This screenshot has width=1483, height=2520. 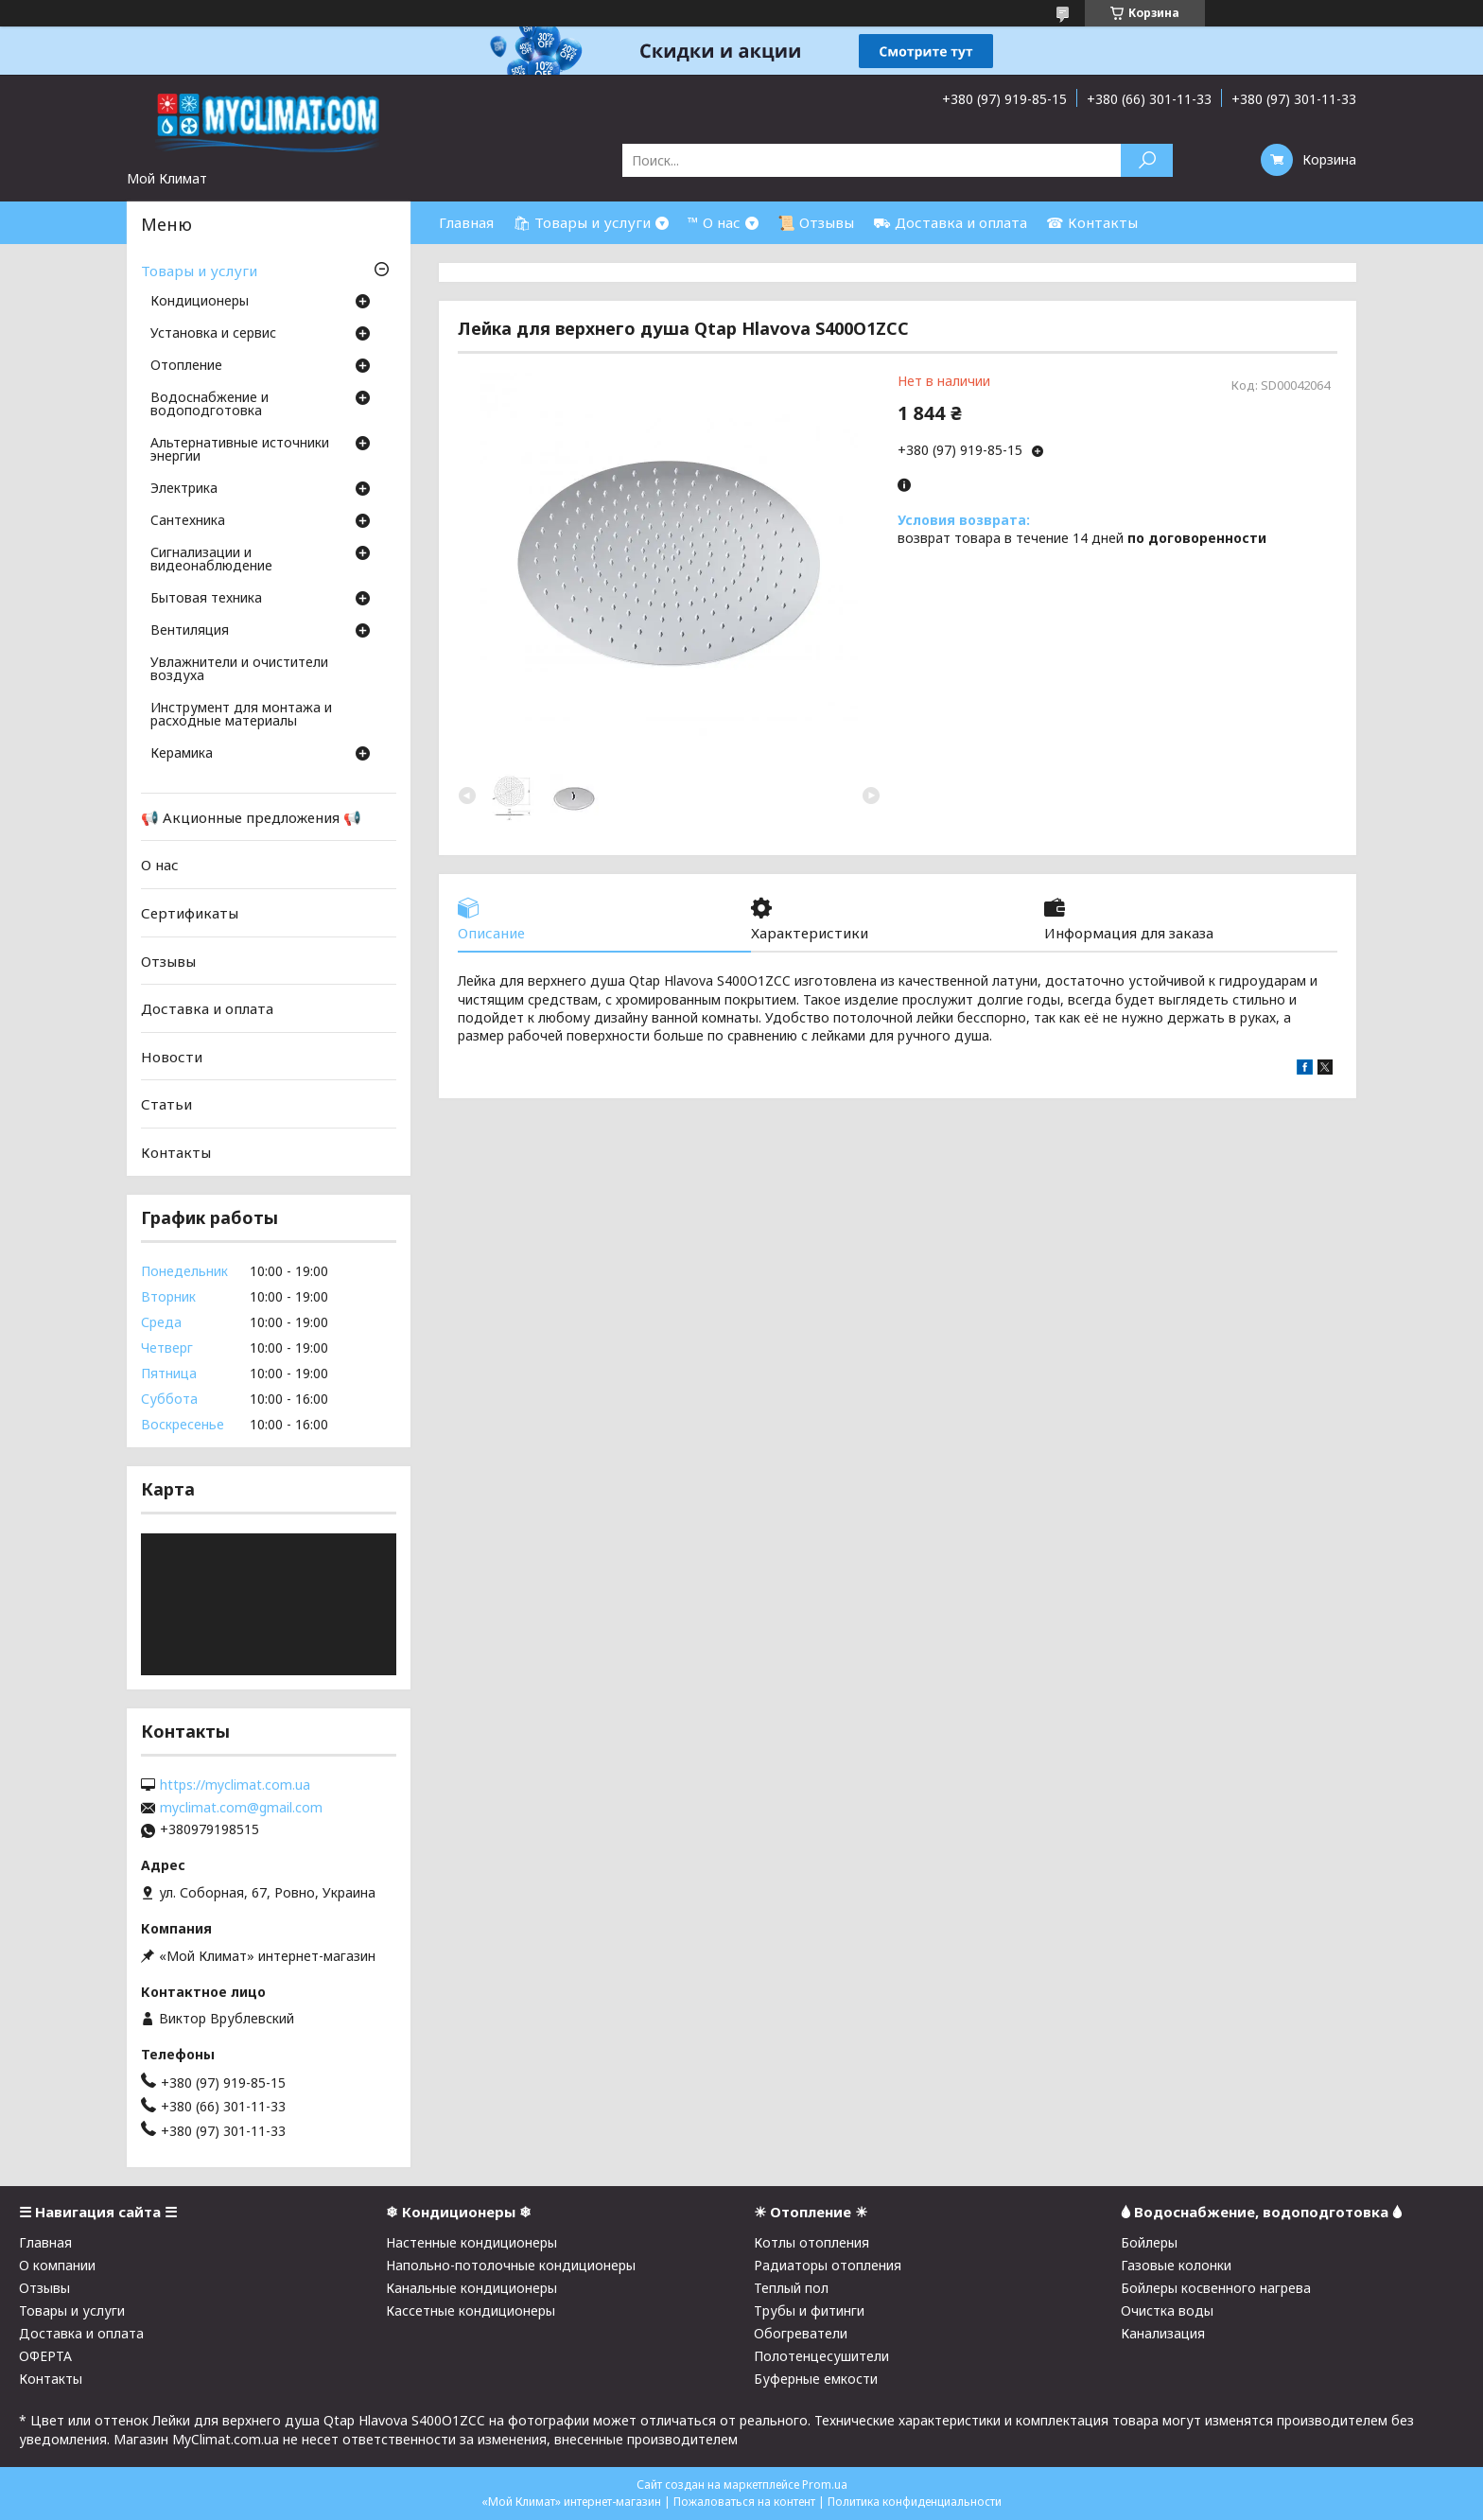 What do you see at coordinates (466, 222) in the screenshot?
I see `Главная` at bounding box center [466, 222].